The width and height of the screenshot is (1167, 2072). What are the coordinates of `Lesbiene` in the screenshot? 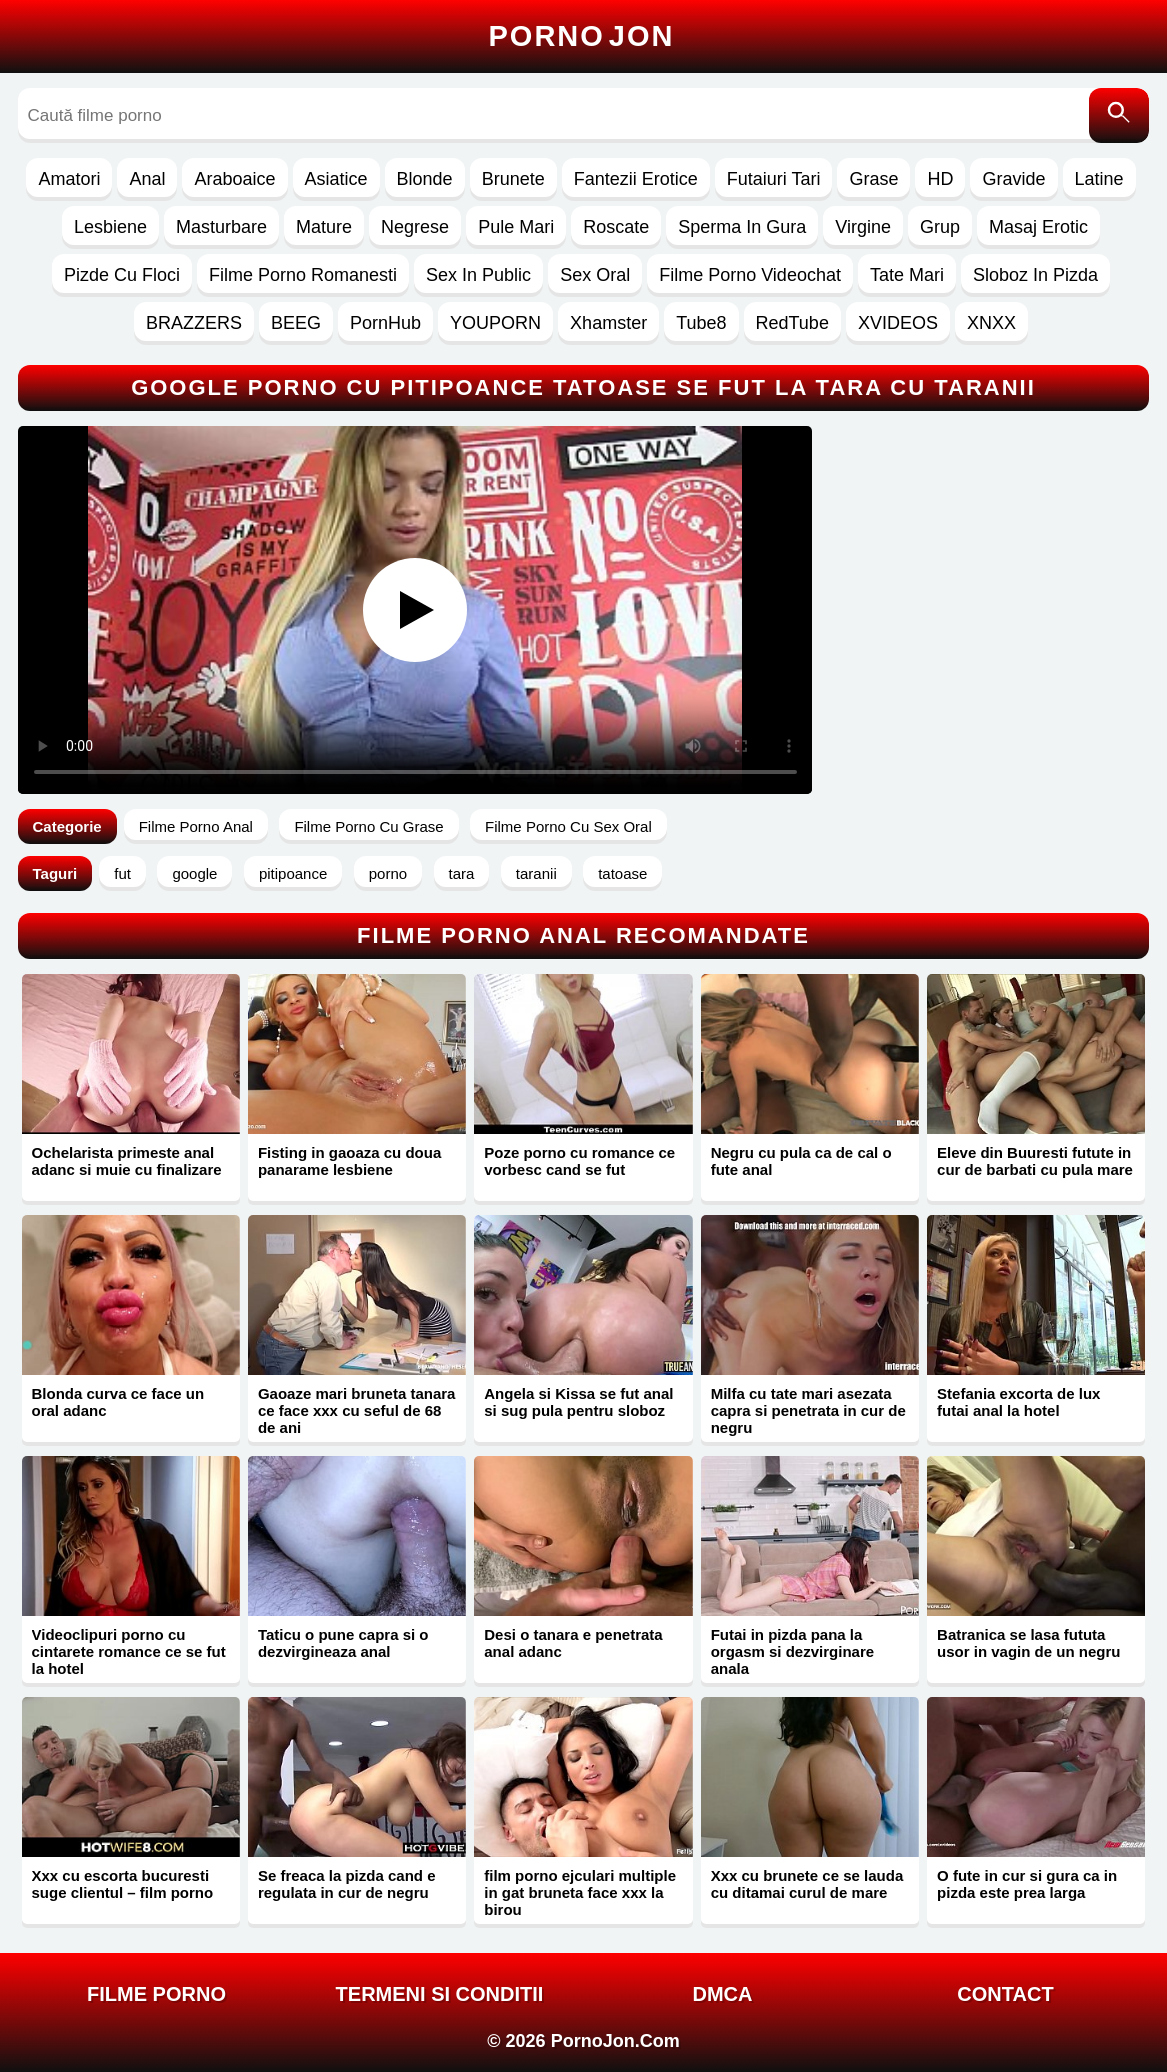 It's located at (110, 227).